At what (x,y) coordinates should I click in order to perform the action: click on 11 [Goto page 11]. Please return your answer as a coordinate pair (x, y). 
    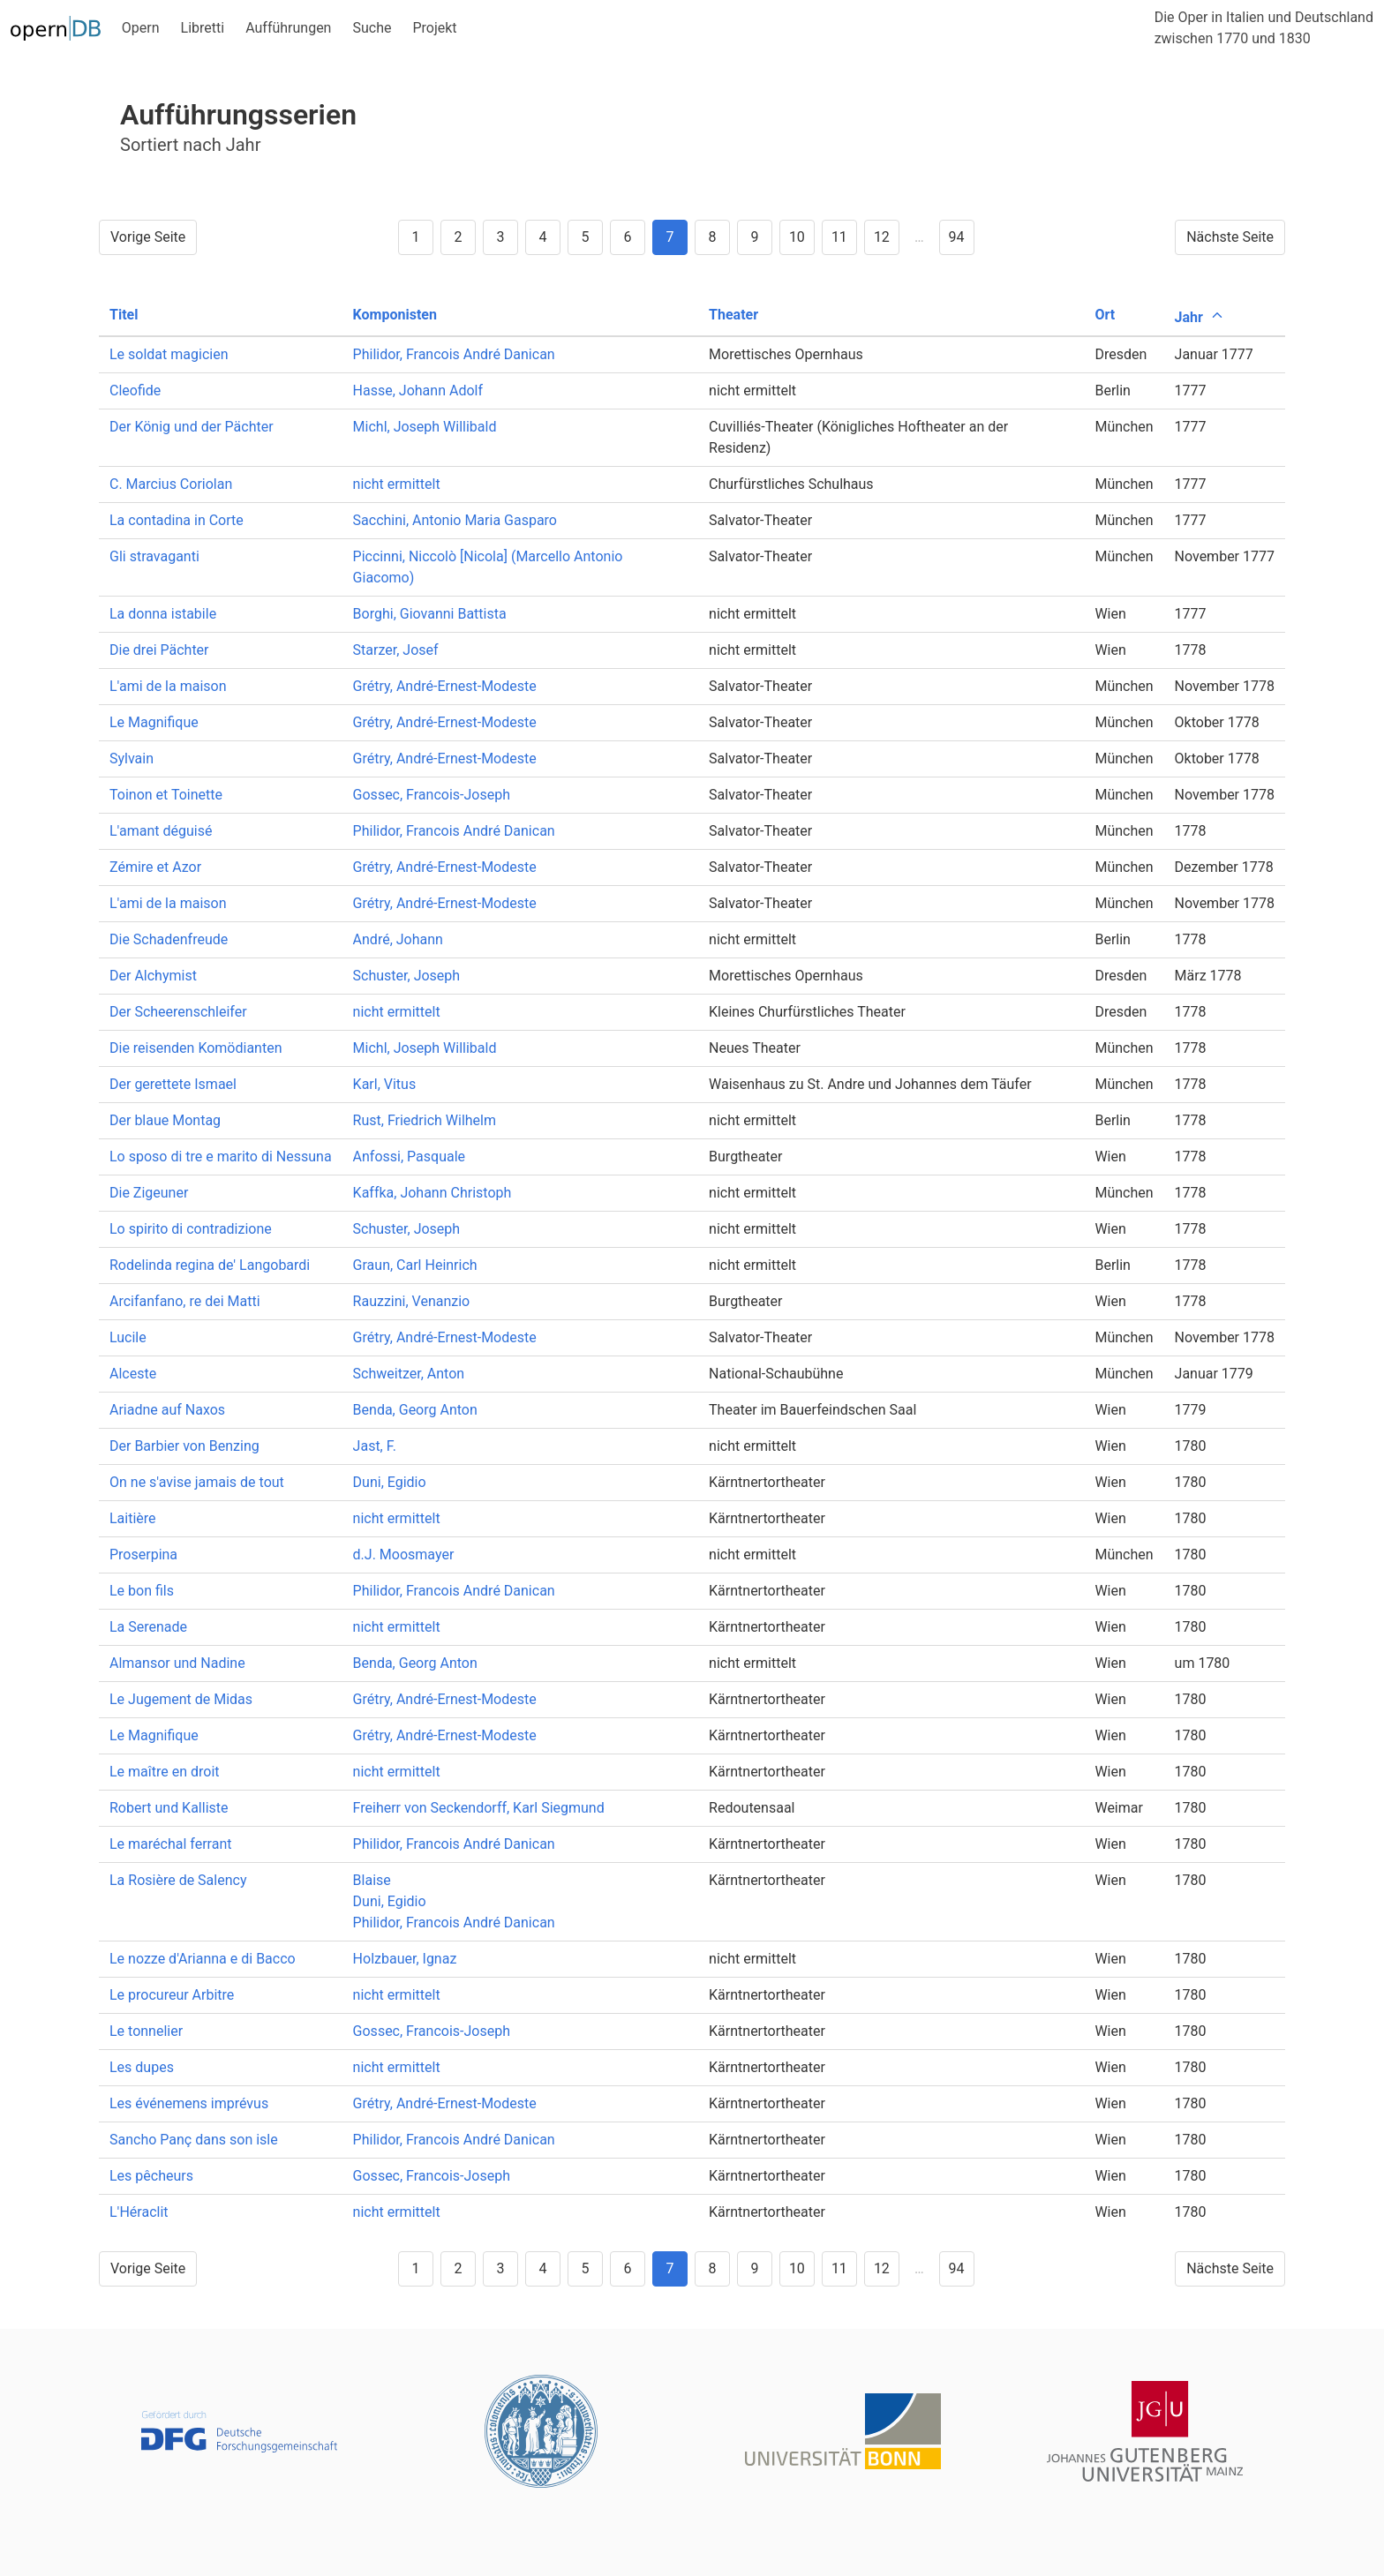
    Looking at the image, I should click on (839, 237).